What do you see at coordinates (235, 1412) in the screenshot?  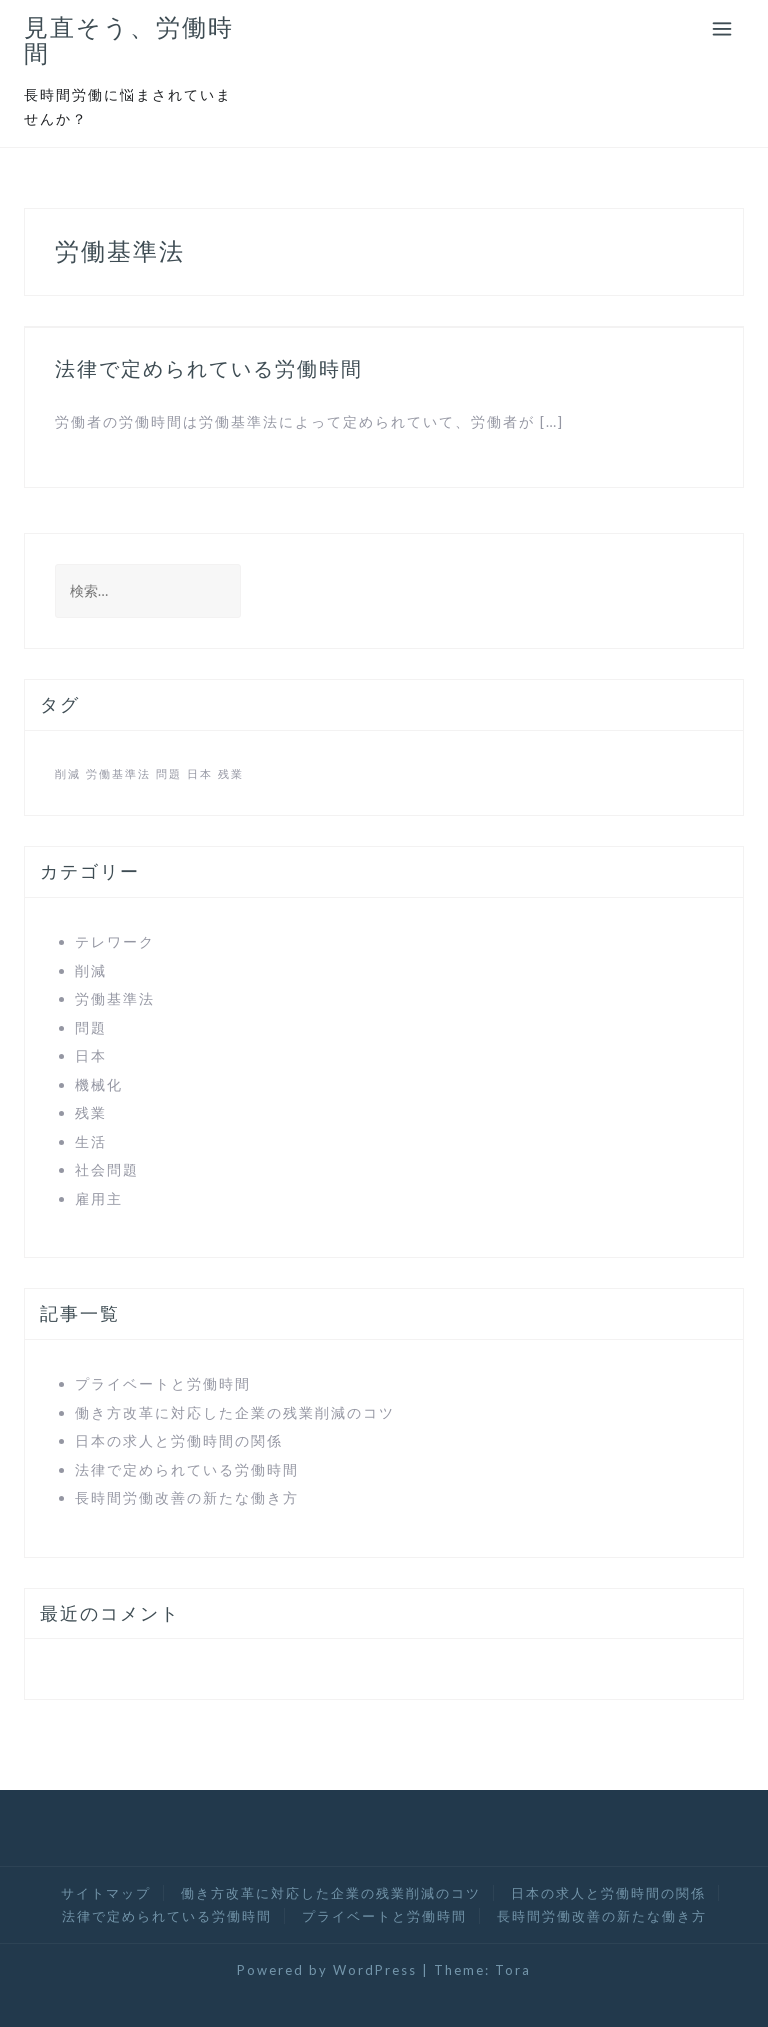 I see `働き方改革に対応した企業の残業削減のコツ` at bounding box center [235, 1412].